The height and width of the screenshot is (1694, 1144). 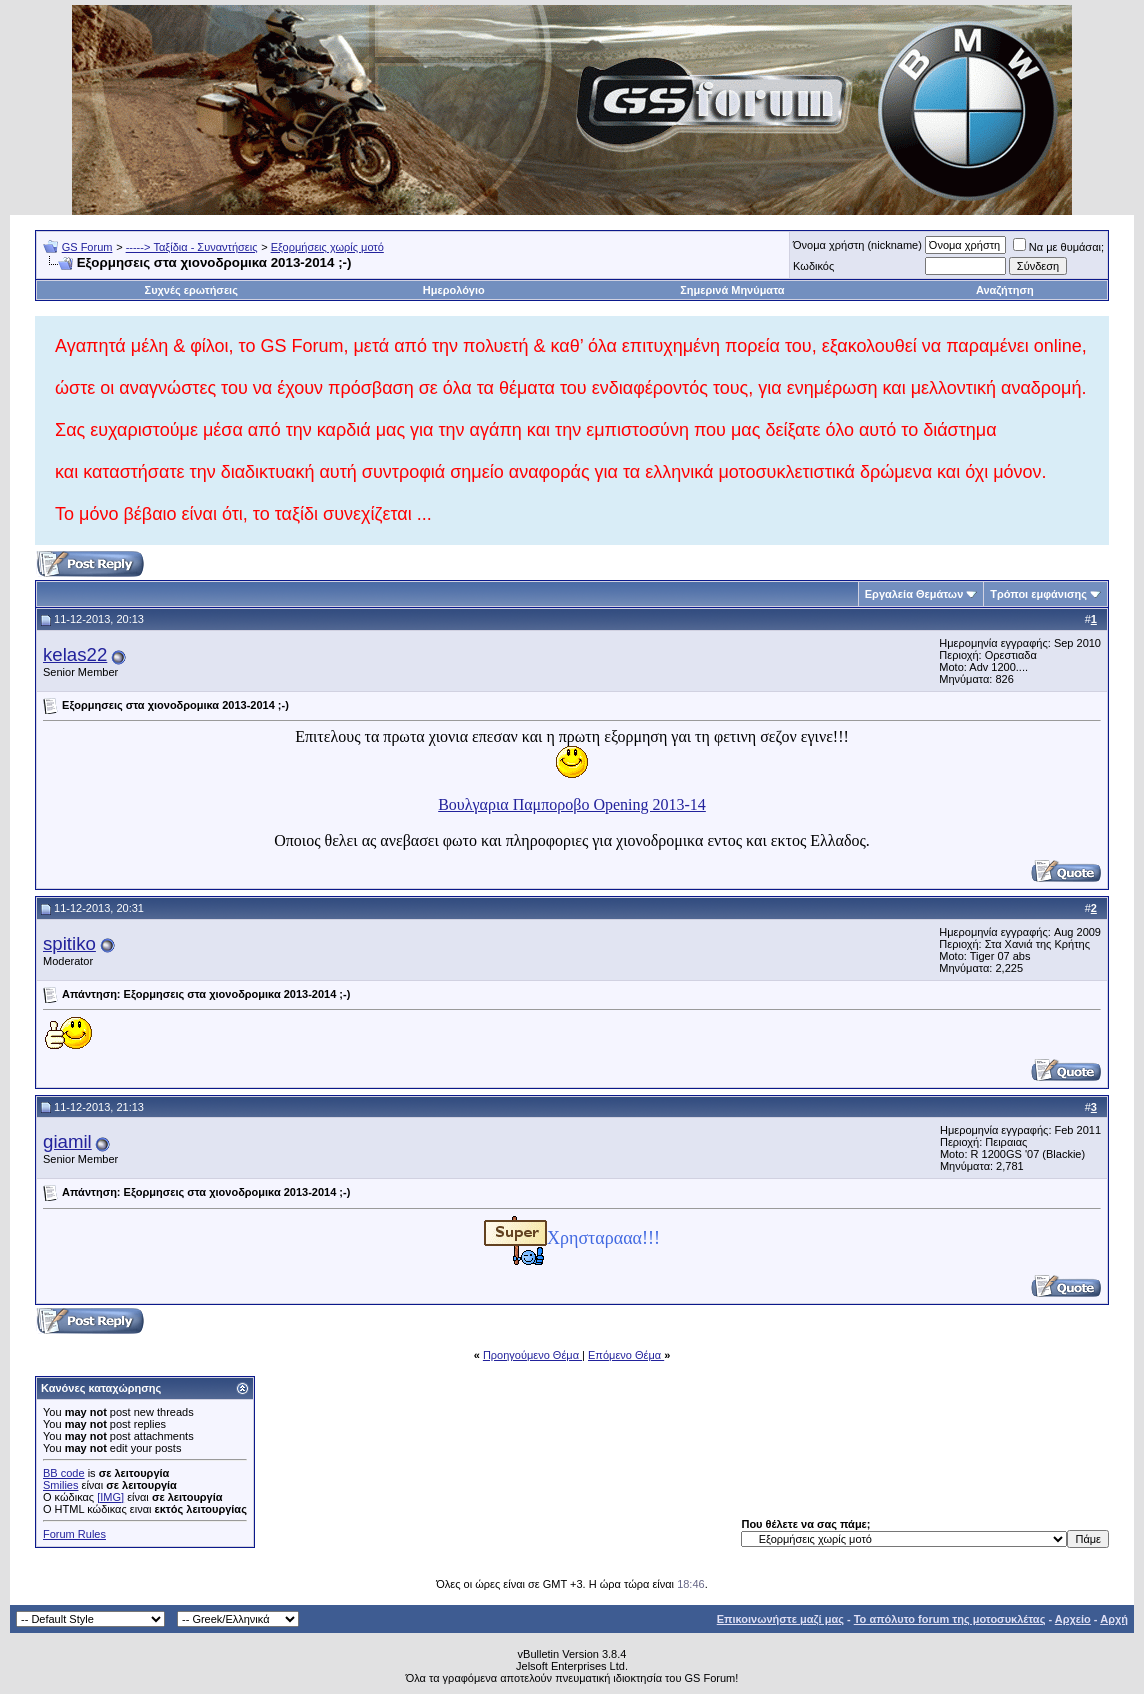 What do you see at coordinates (191, 290) in the screenshot?
I see `Συχνές ερωτήσεις` at bounding box center [191, 290].